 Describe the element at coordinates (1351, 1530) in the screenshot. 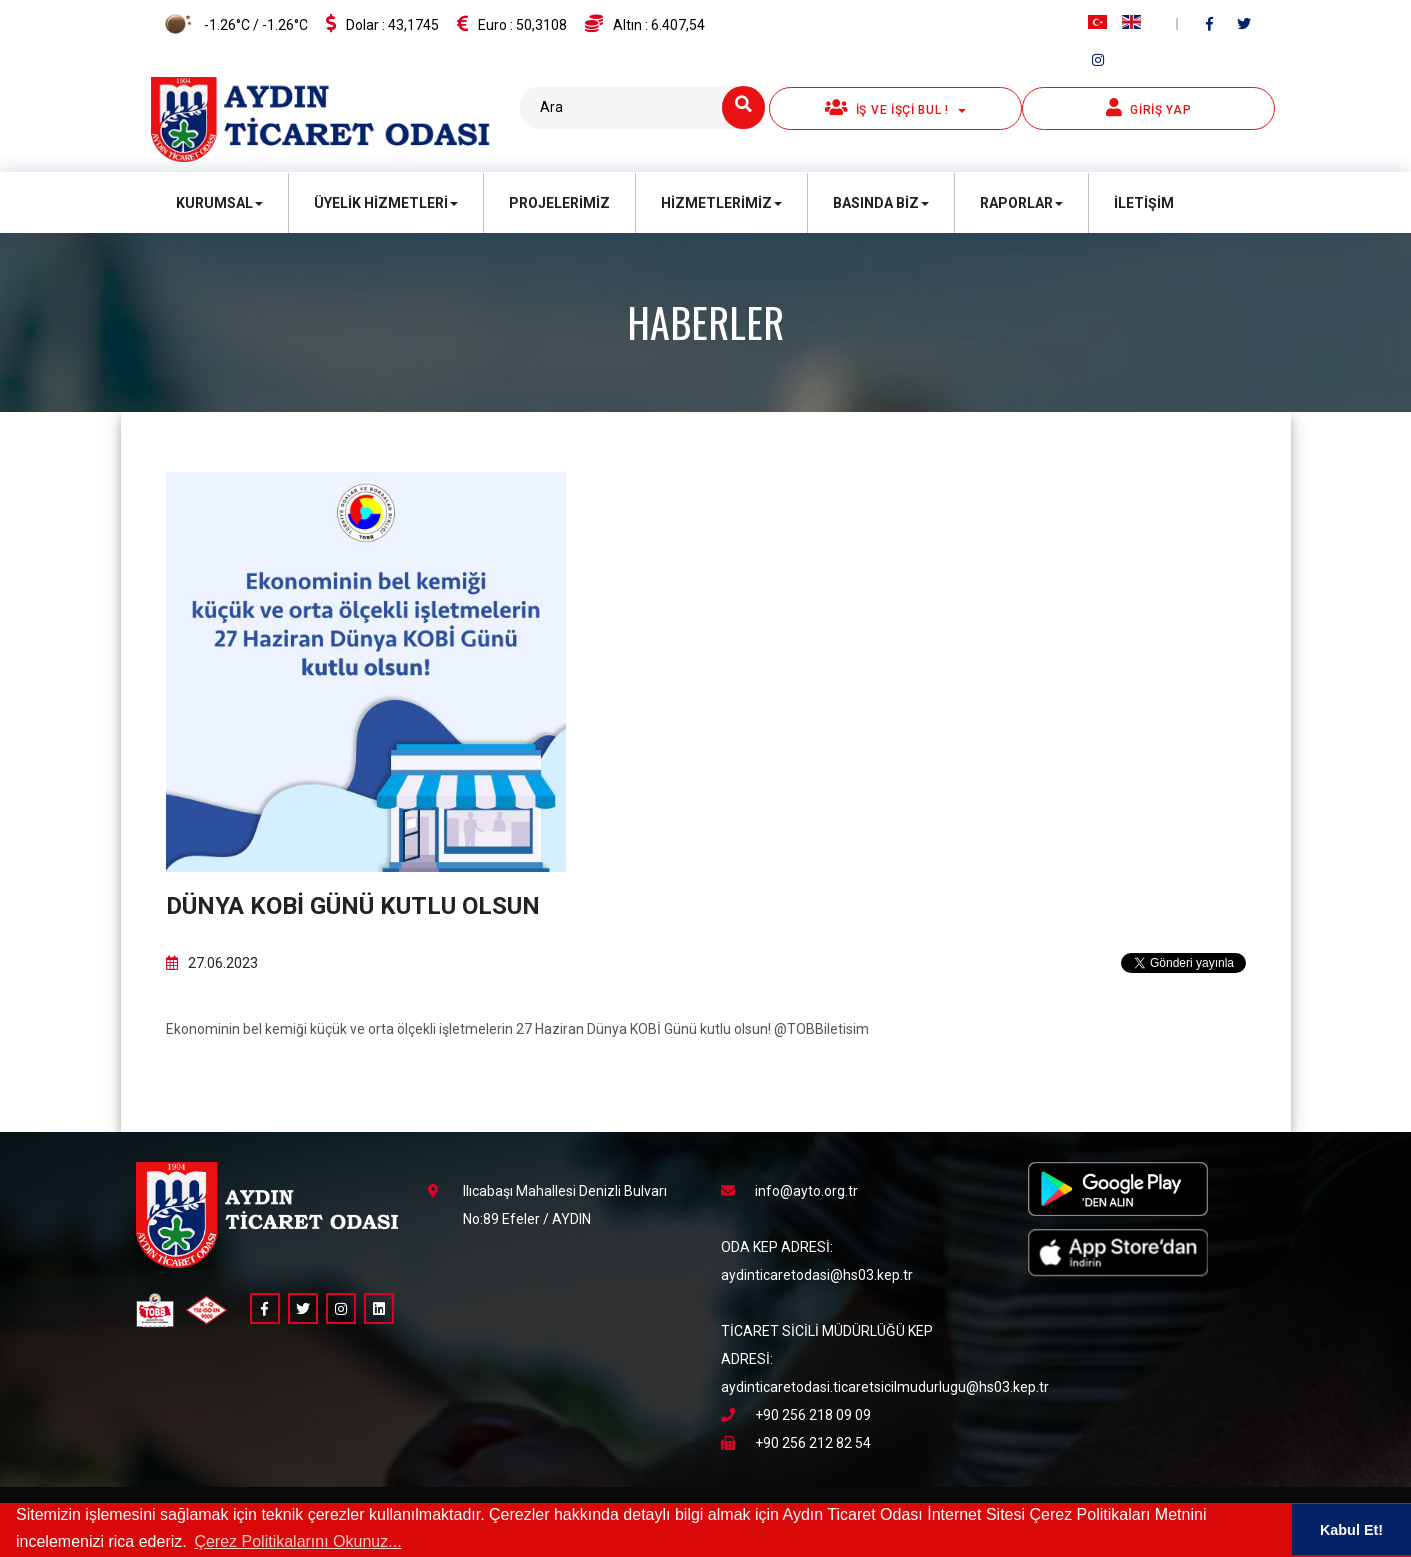

I see `Kabul Et! [button]` at that location.